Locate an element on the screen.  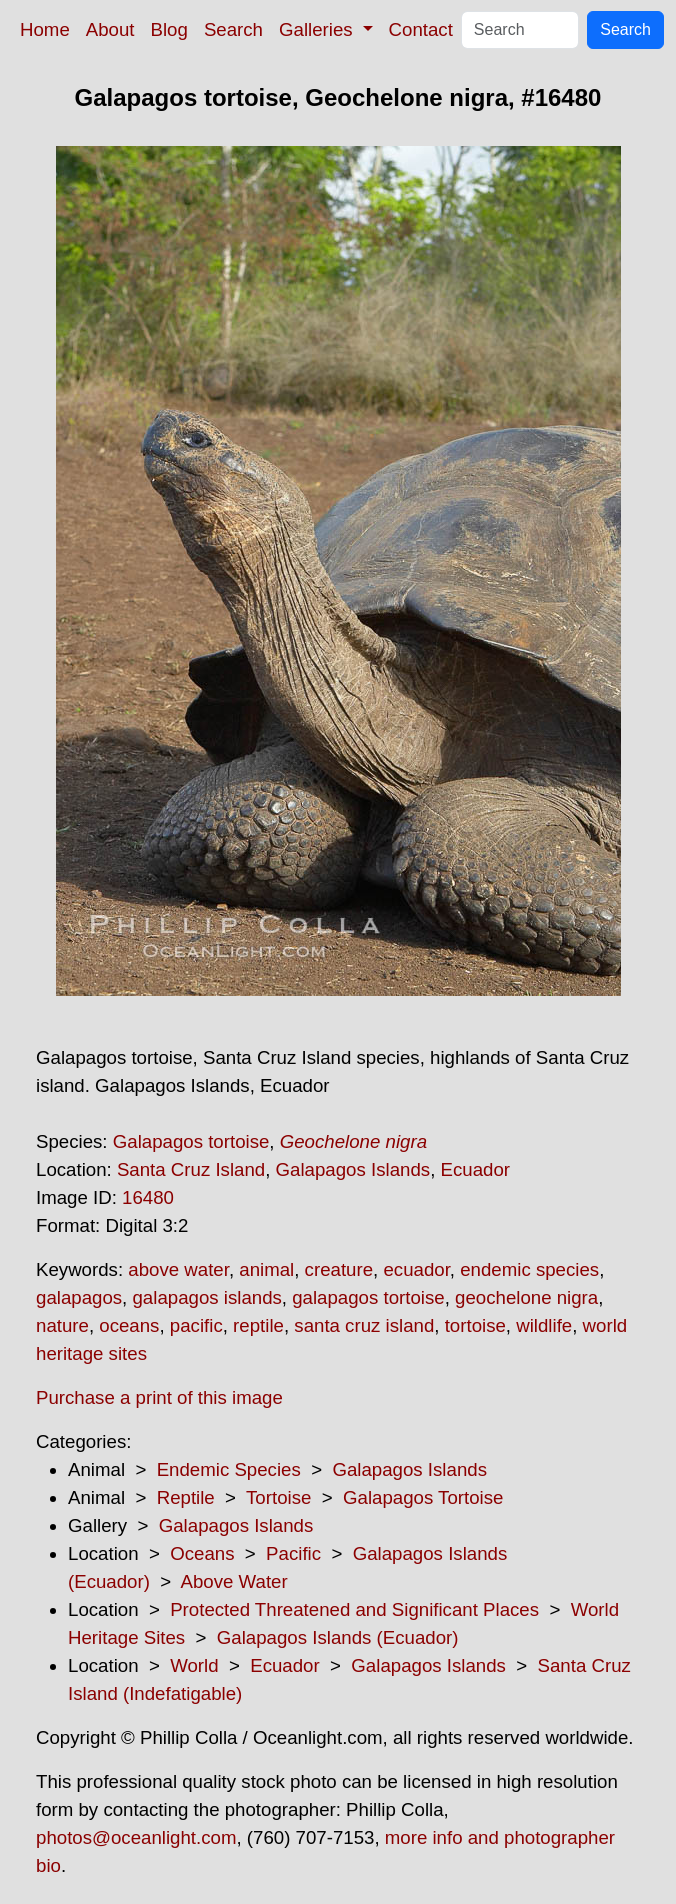
World is located at coordinates (194, 1665).